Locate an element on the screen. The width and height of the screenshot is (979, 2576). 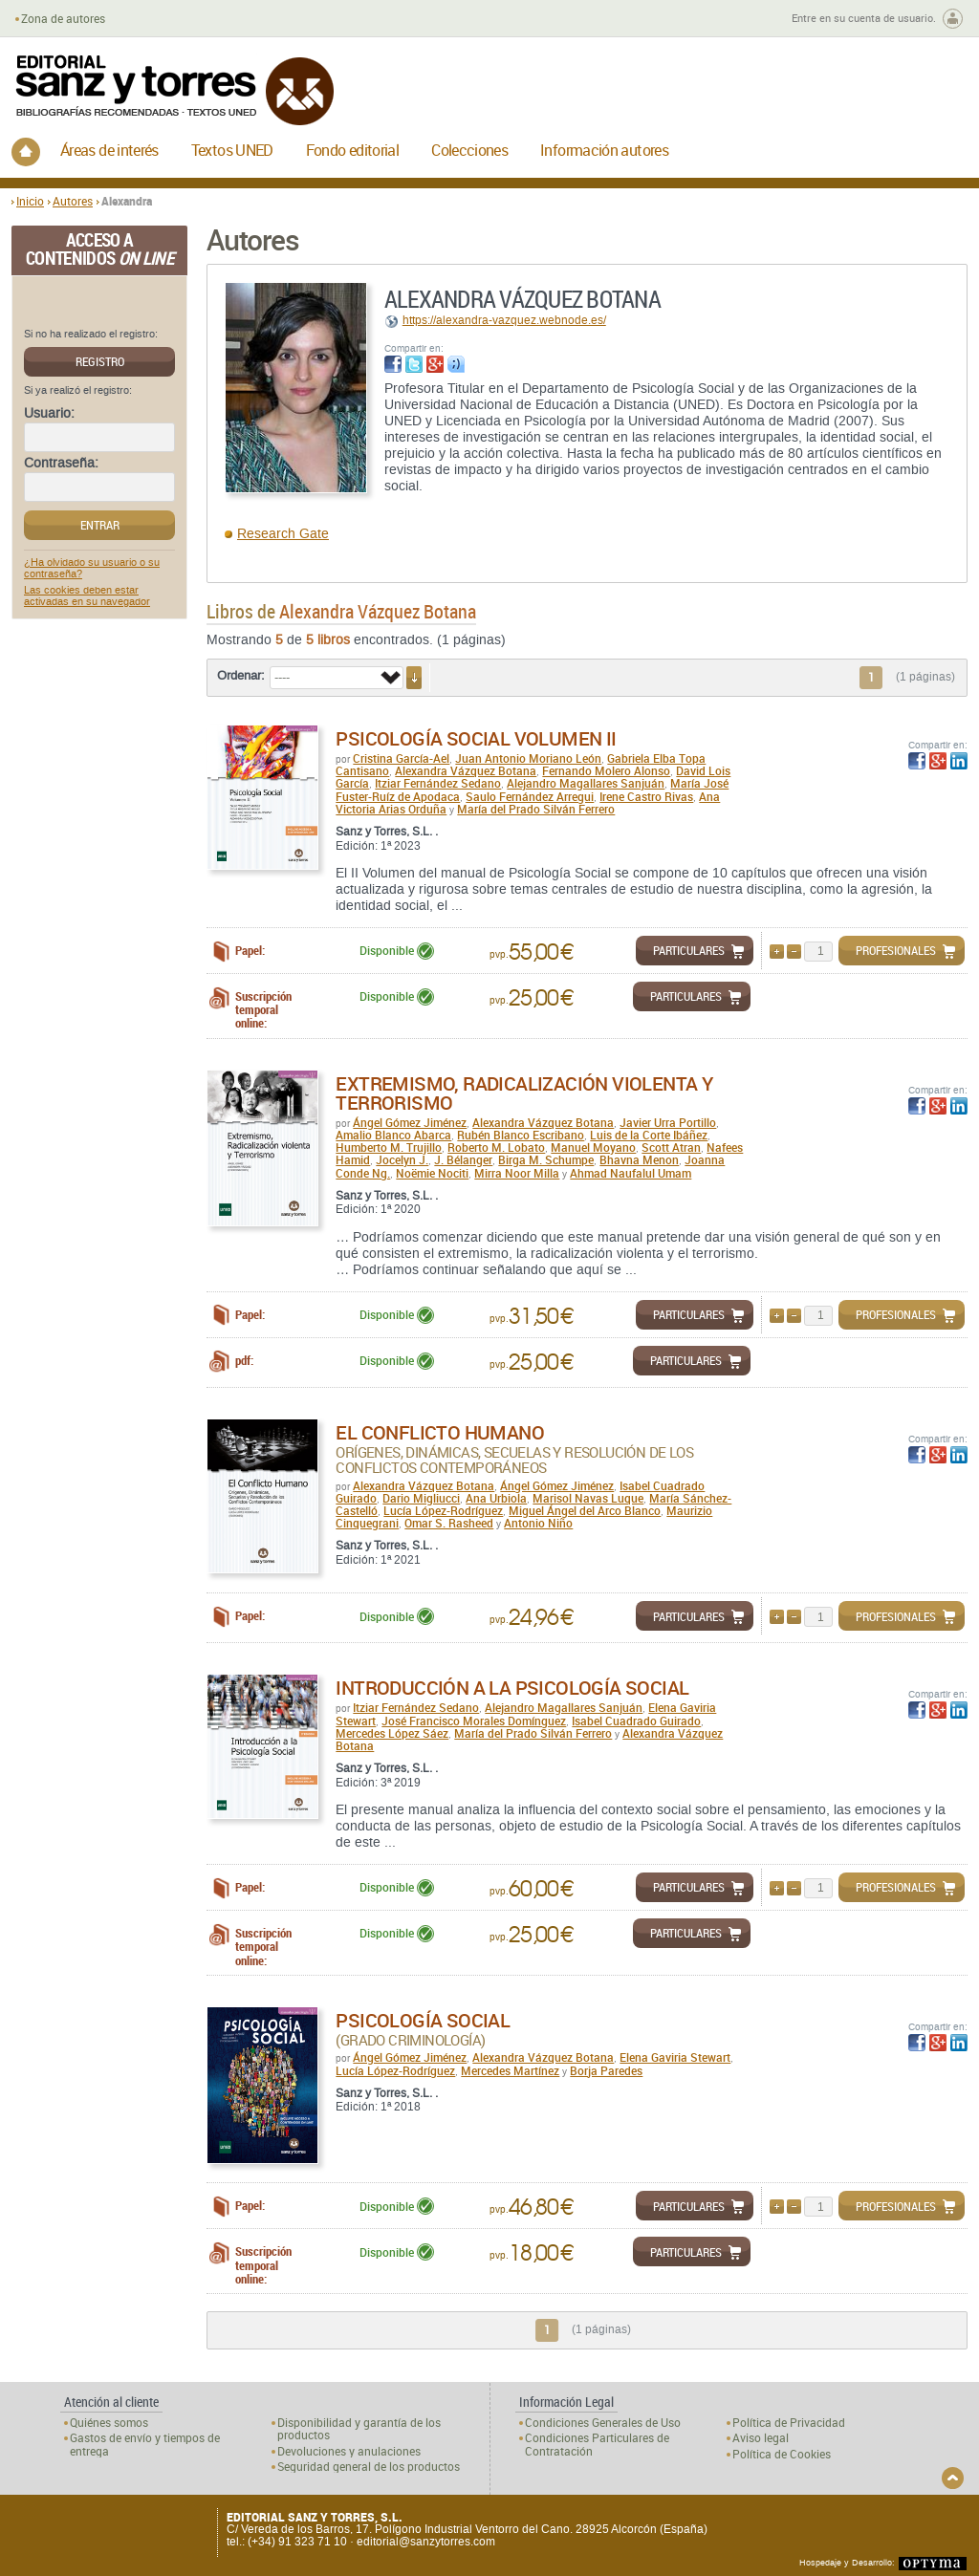
Rubén Blanco Escribano is located at coordinates (520, 1134).